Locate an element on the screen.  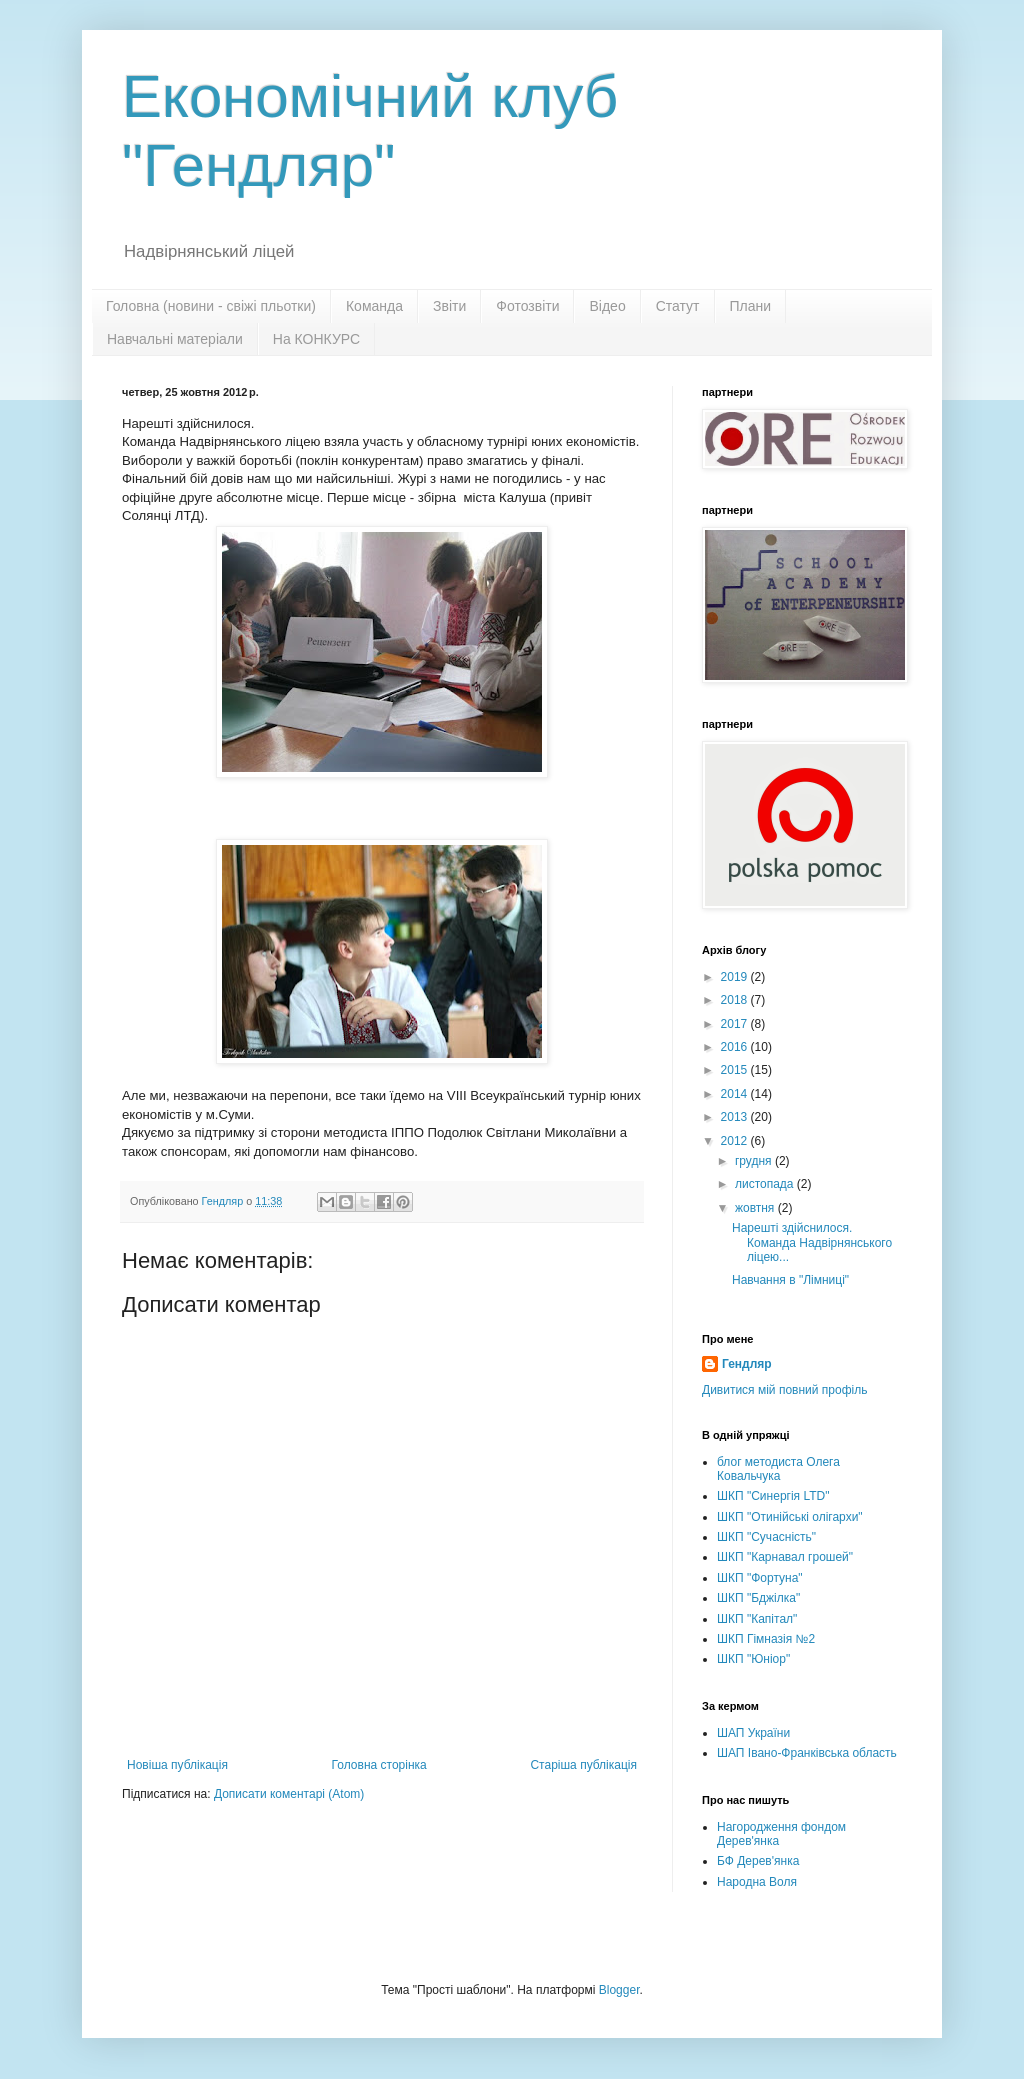
грудня is located at coordinates (755, 1161).